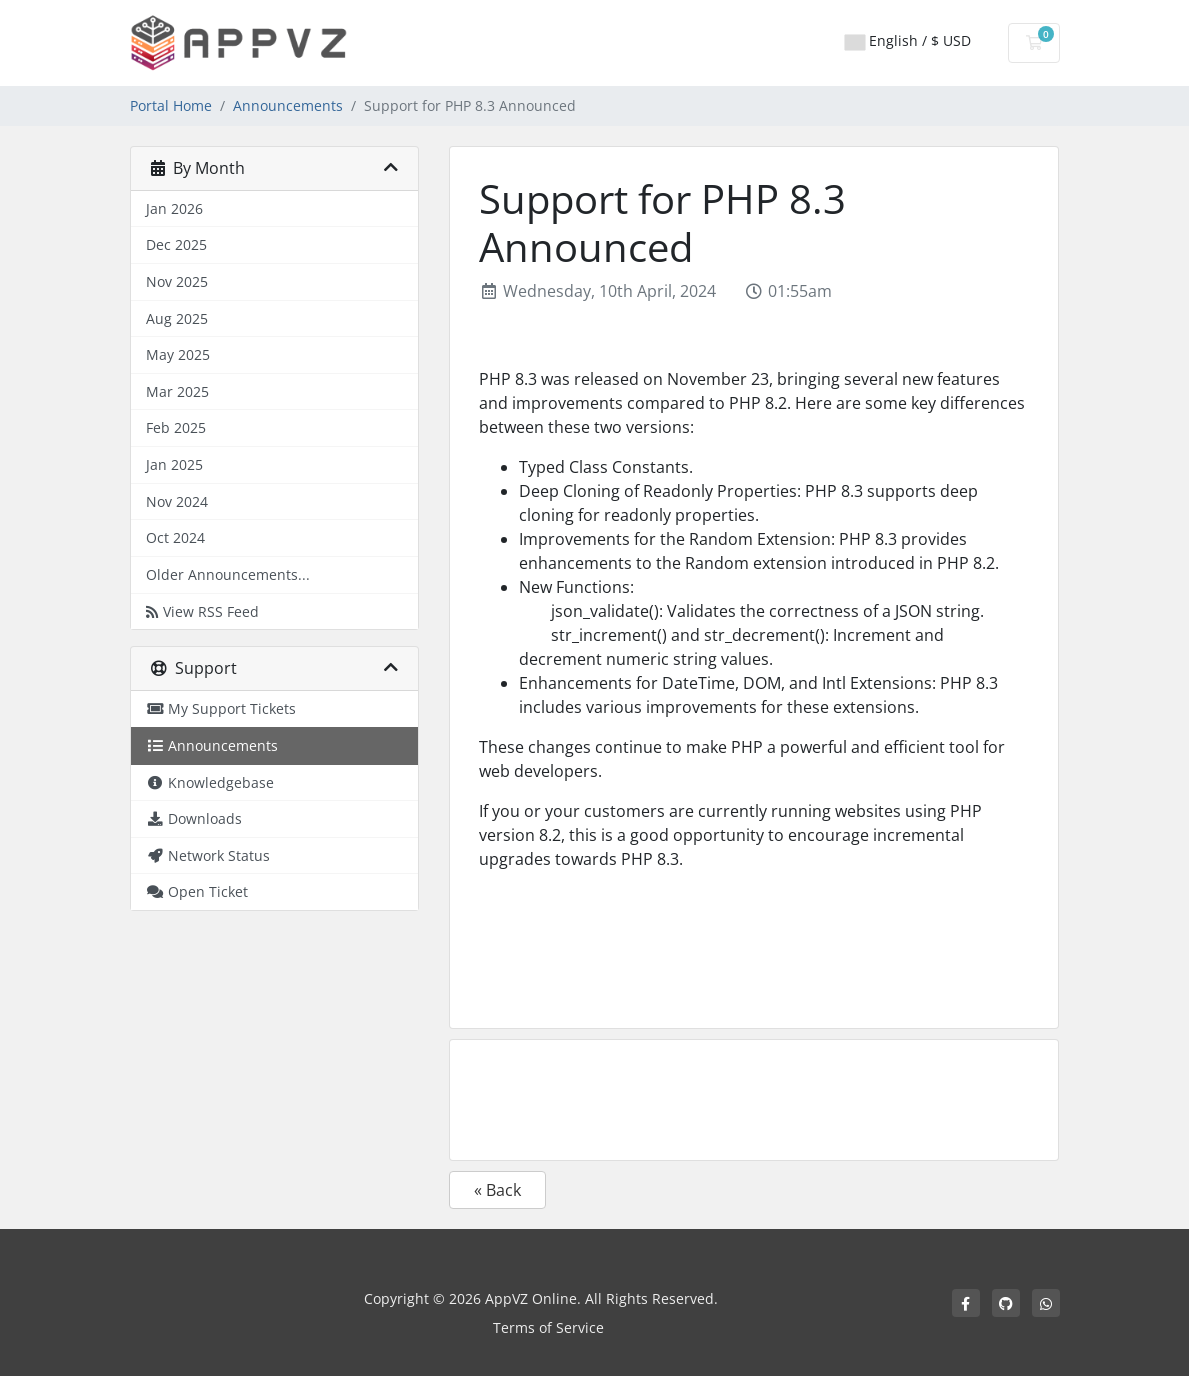 The image size is (1189, 1376). I want to click on « Back, so click(497, 1190).